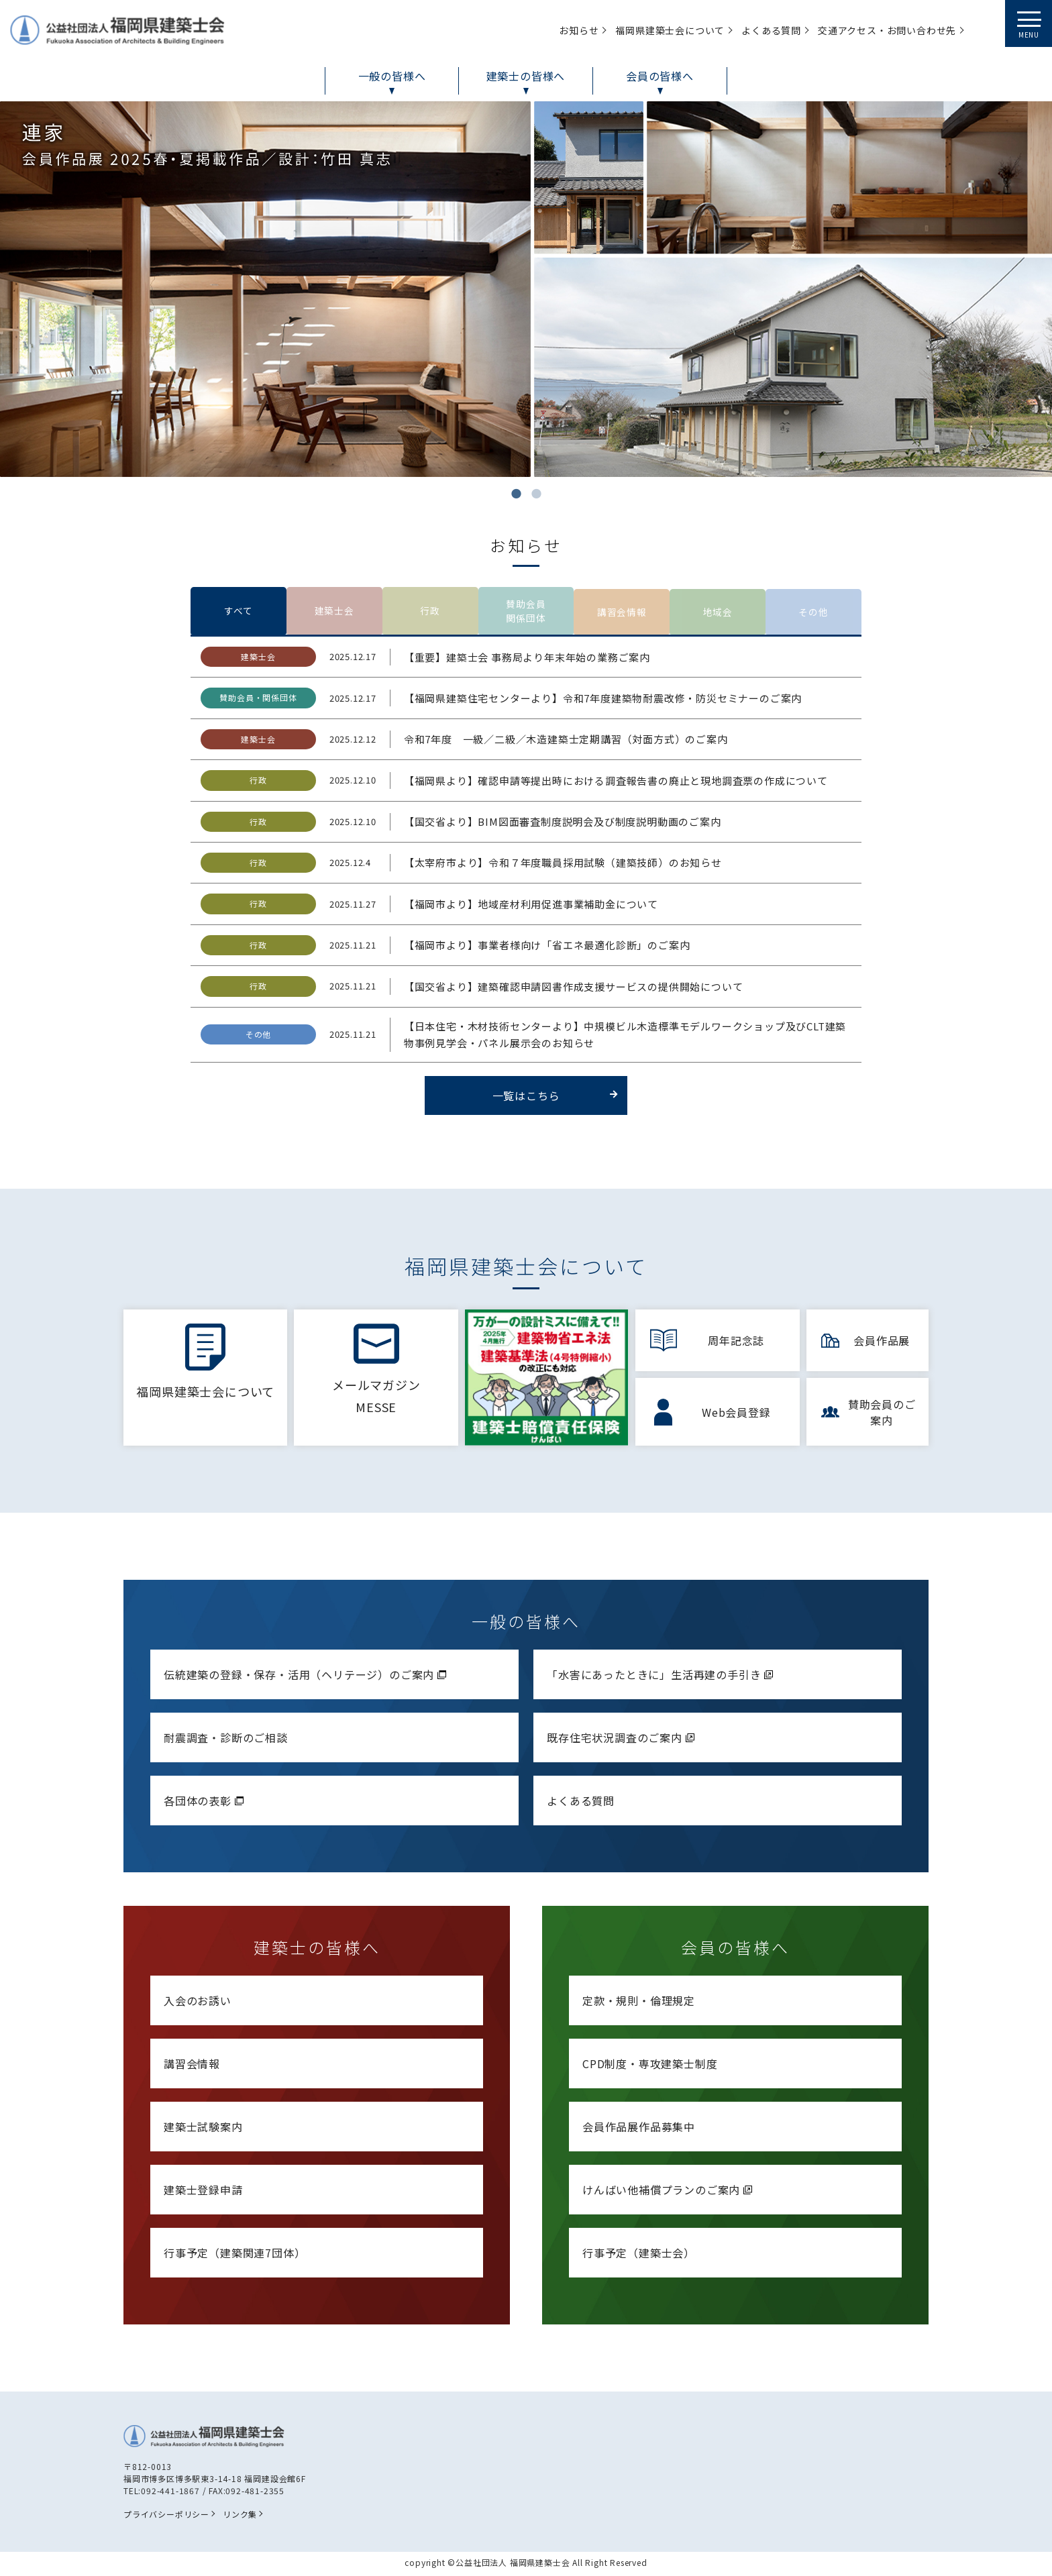 The width and height of the screenshot is (1052, 2576). What do you see at coordinates (649, 2067) in the screenshot?
I see `CPD制度・専攻建築士制度` at bounding box center [649, 2067].